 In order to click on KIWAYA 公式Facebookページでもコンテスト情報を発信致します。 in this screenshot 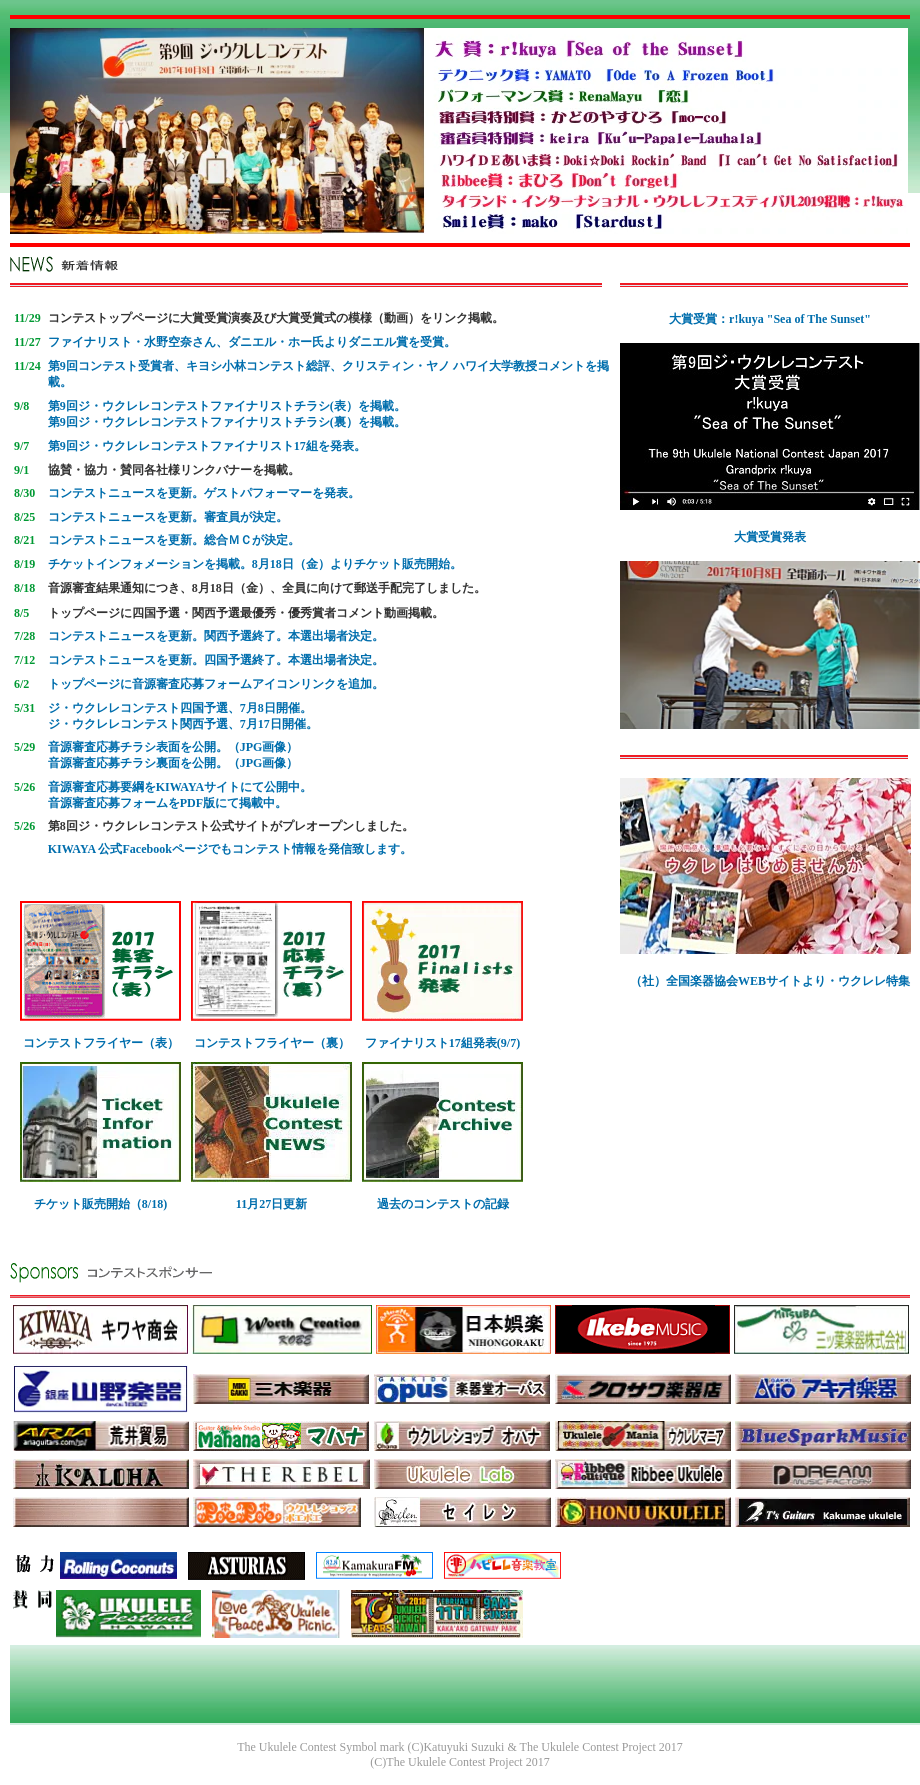, I will do `click(230, 849)`.